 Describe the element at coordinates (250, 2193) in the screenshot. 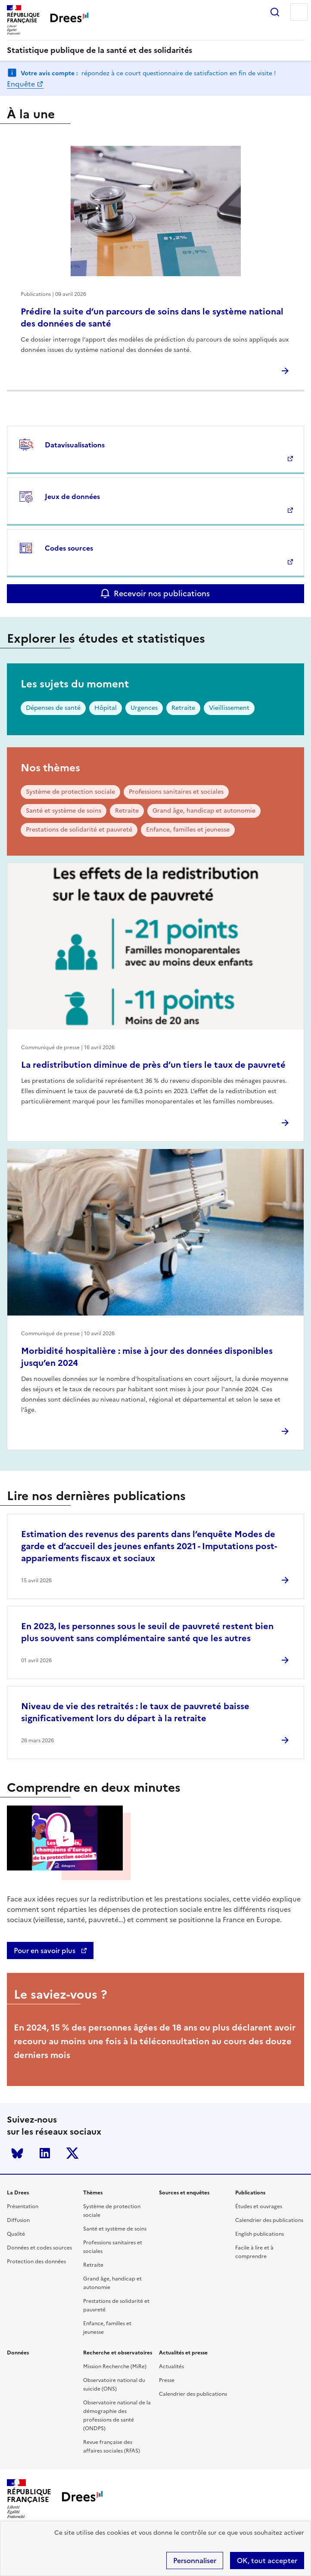

I see `Publications` at that location.